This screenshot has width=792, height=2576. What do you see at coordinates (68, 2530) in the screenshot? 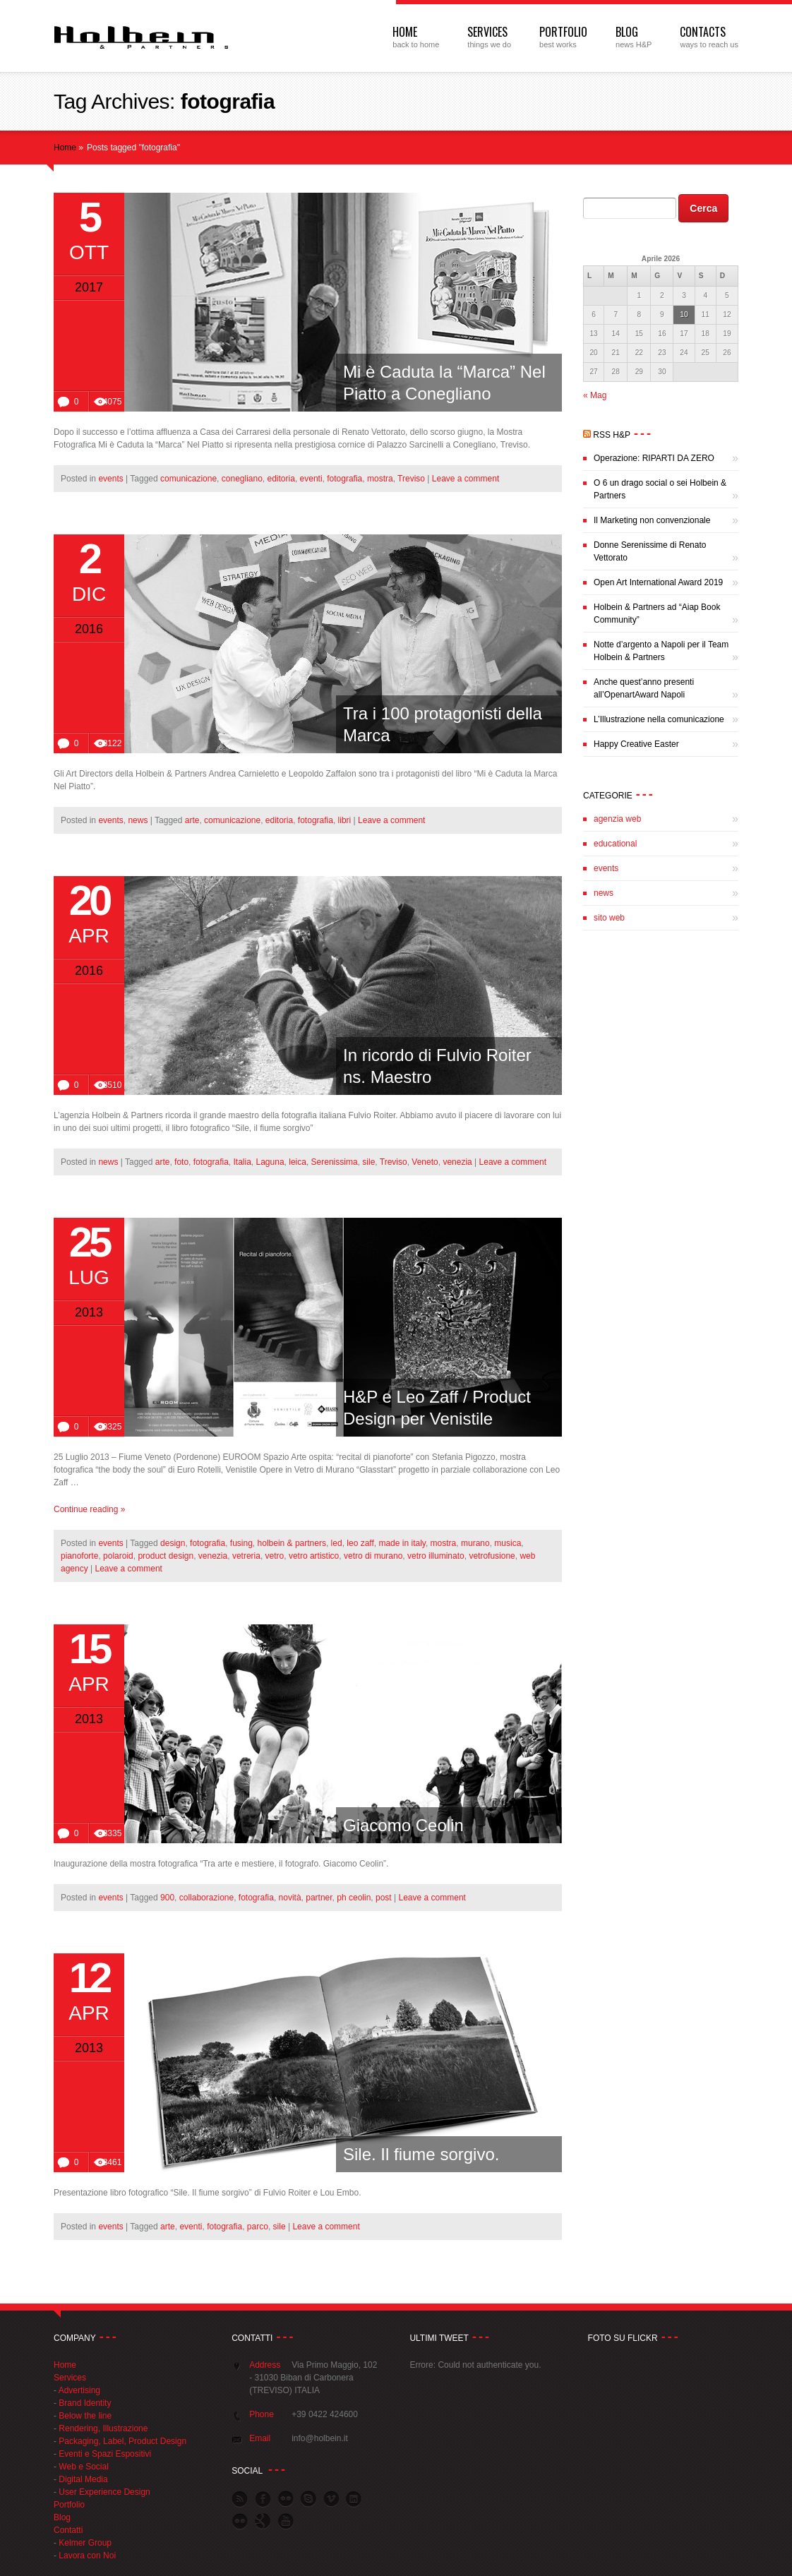
I see `Contatti` at bounding box center [68, 2530].